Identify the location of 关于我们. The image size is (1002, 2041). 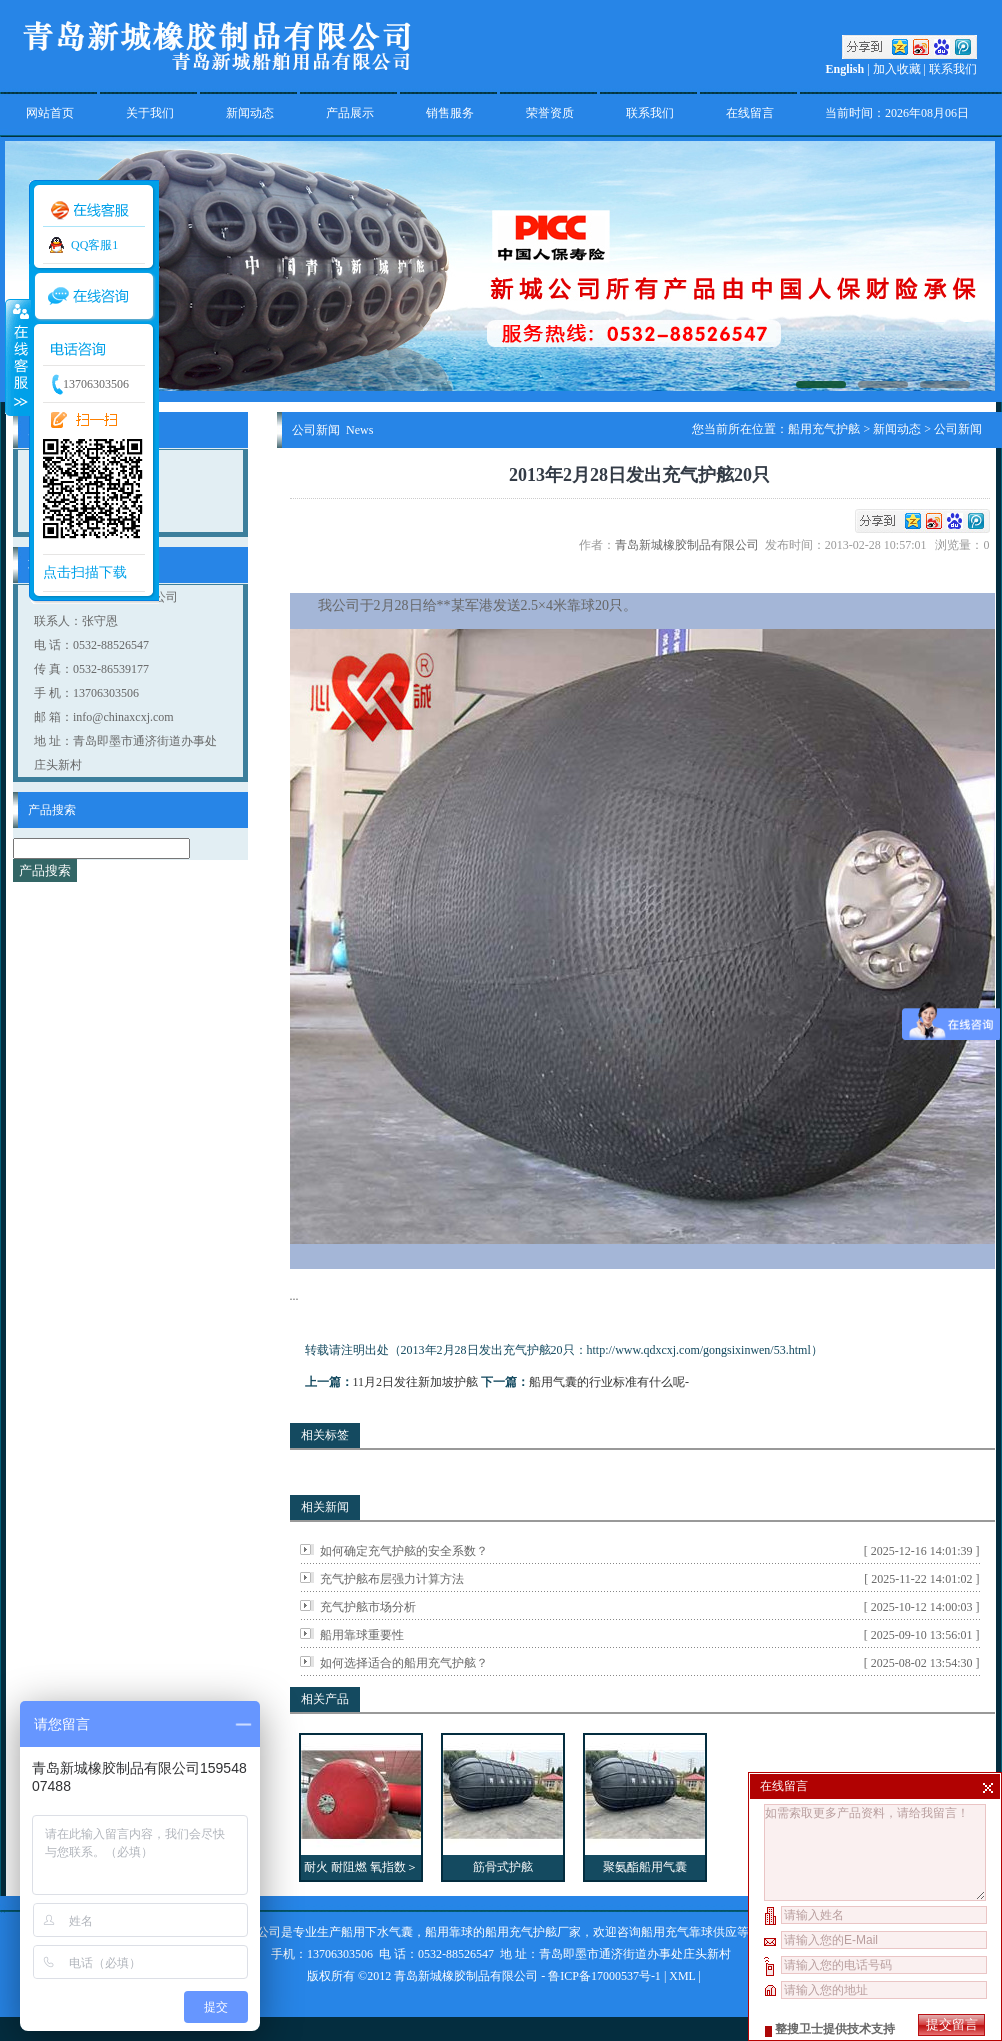
(150, 113).